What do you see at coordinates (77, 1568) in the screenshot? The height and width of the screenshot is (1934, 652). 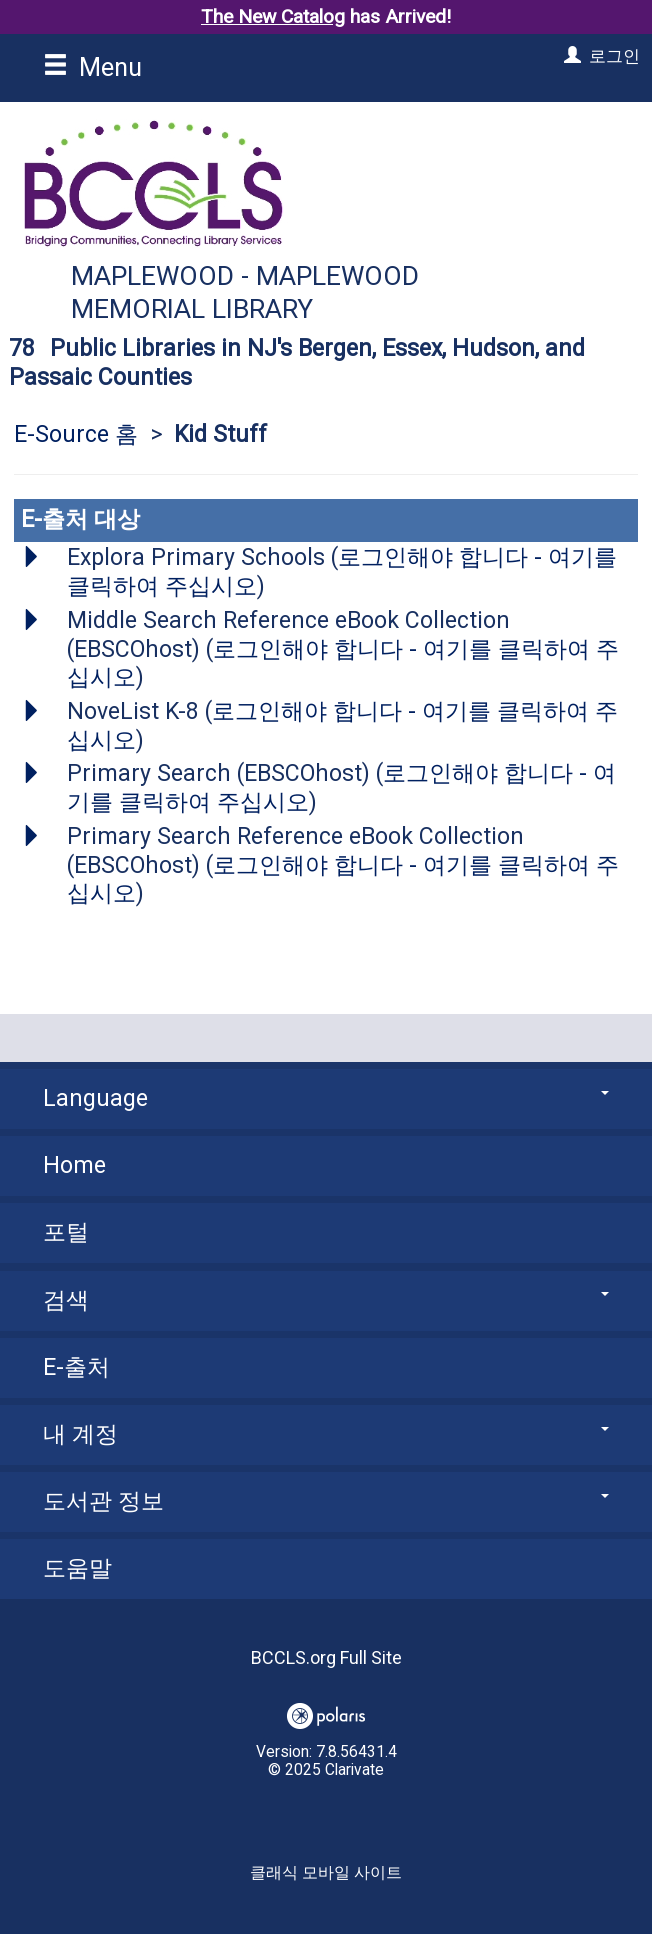 I see `도움말` at bounding box center [77, 1568].